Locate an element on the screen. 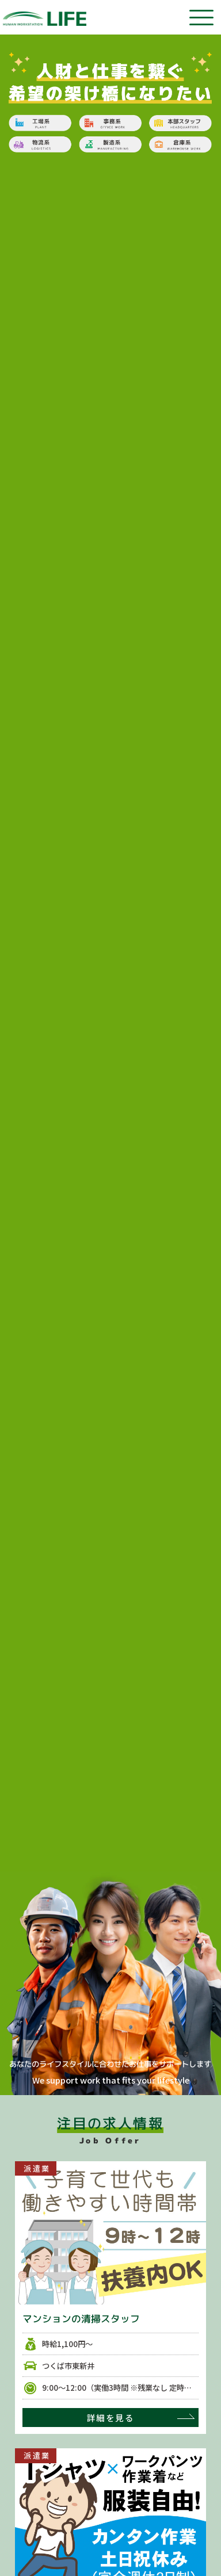 The width and height of the screenshot is (221, 2576). 茨城県、埼玉県の仕事探し、人材派遣は株式会社ライフ is located at coordinates (44, 19).